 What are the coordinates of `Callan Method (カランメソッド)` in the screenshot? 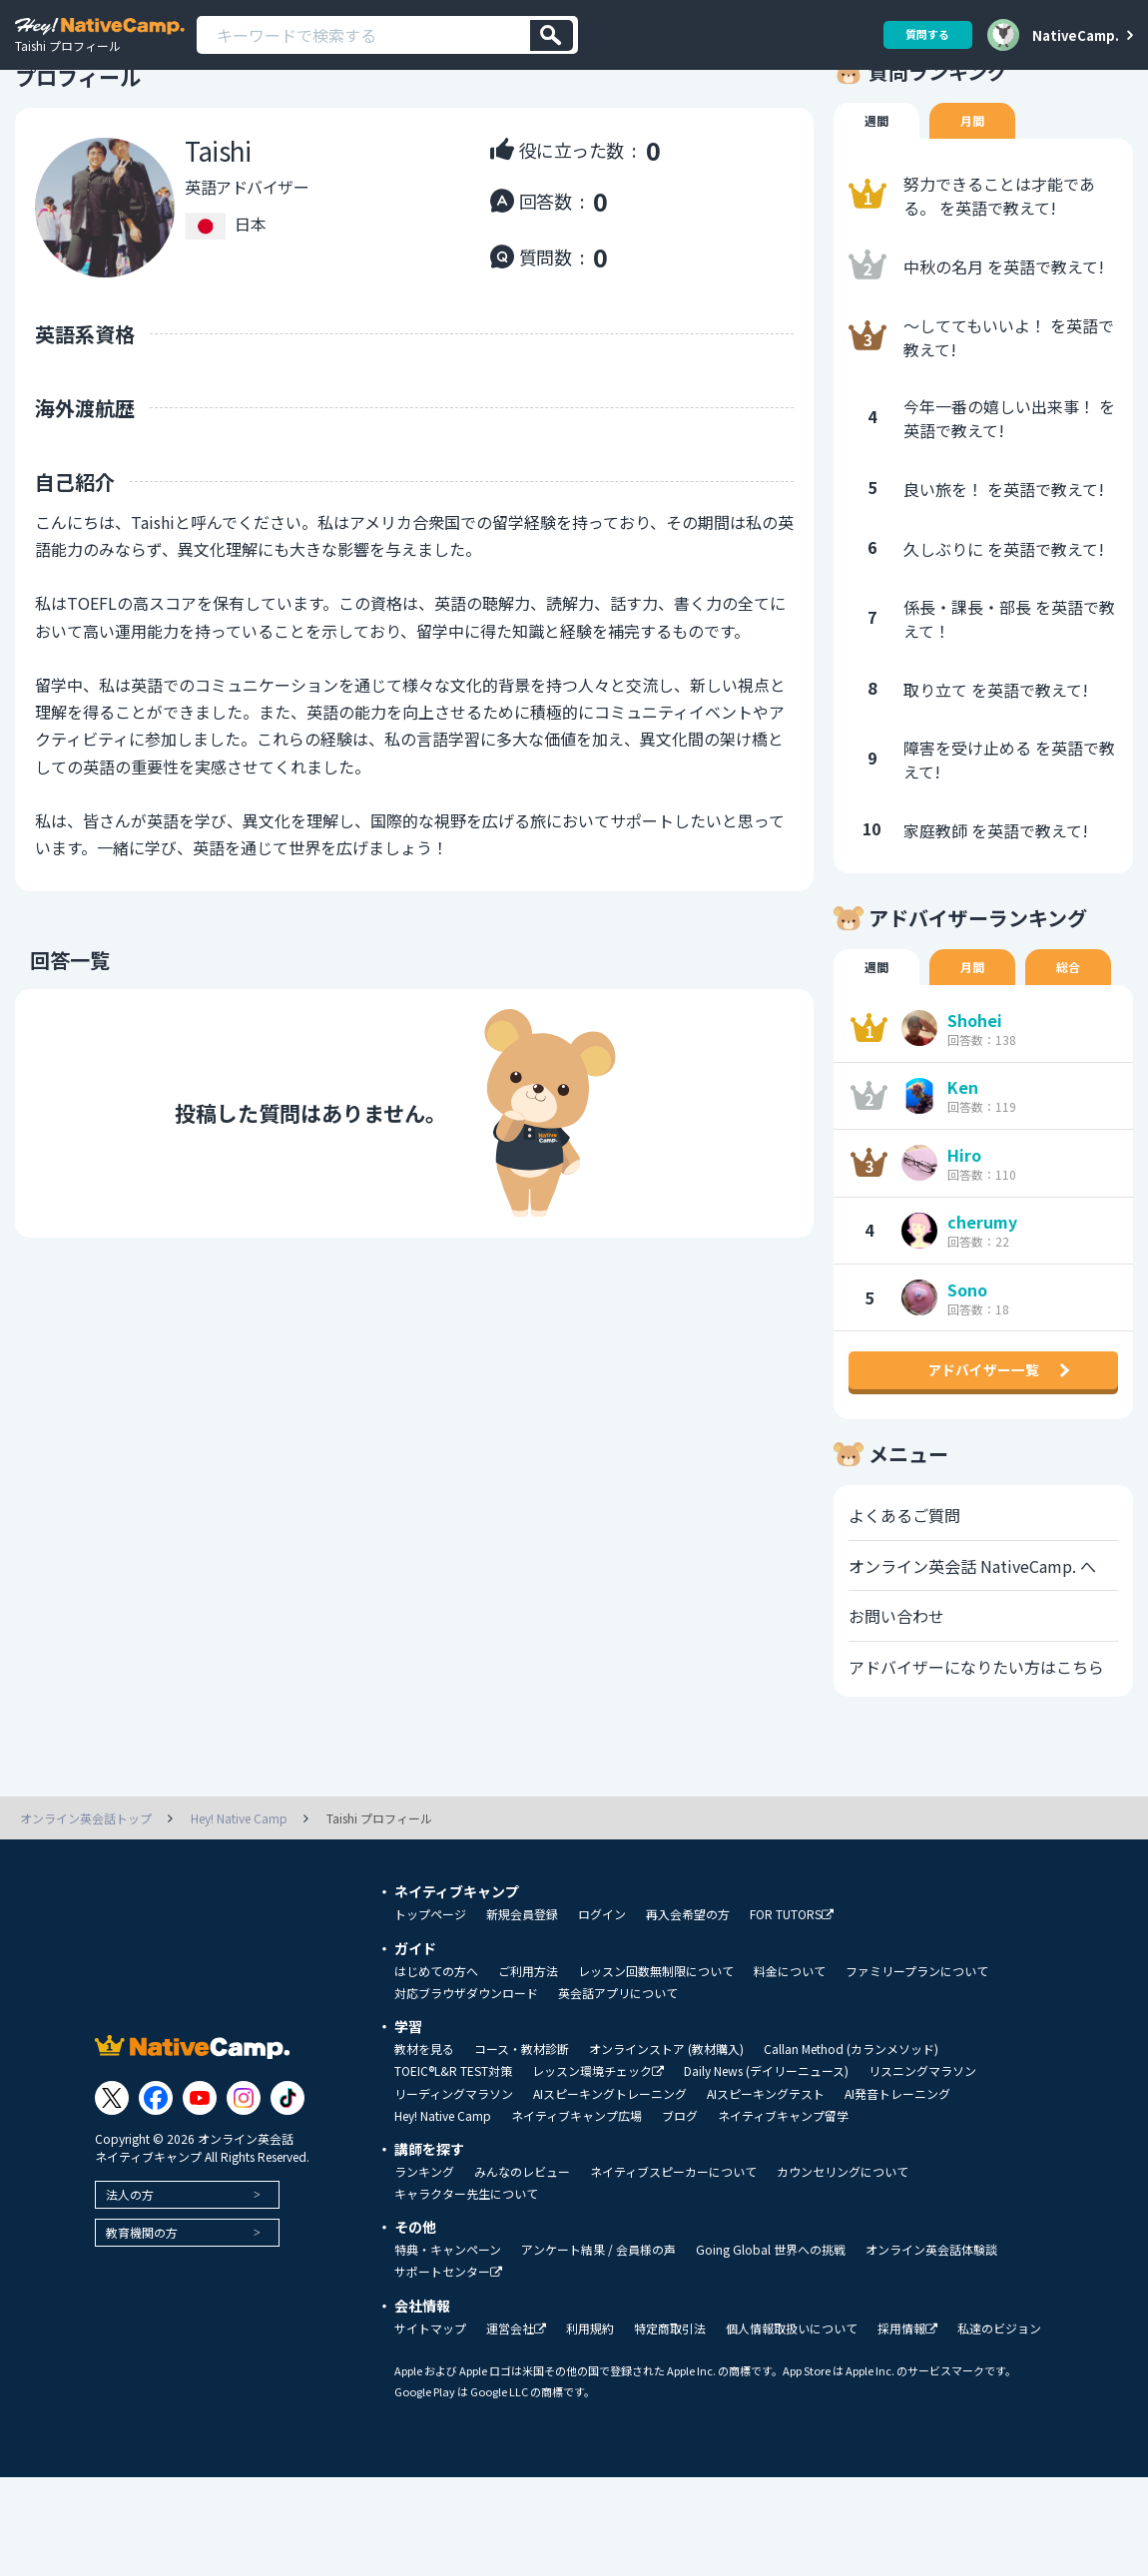 It's located at (851, 2148).